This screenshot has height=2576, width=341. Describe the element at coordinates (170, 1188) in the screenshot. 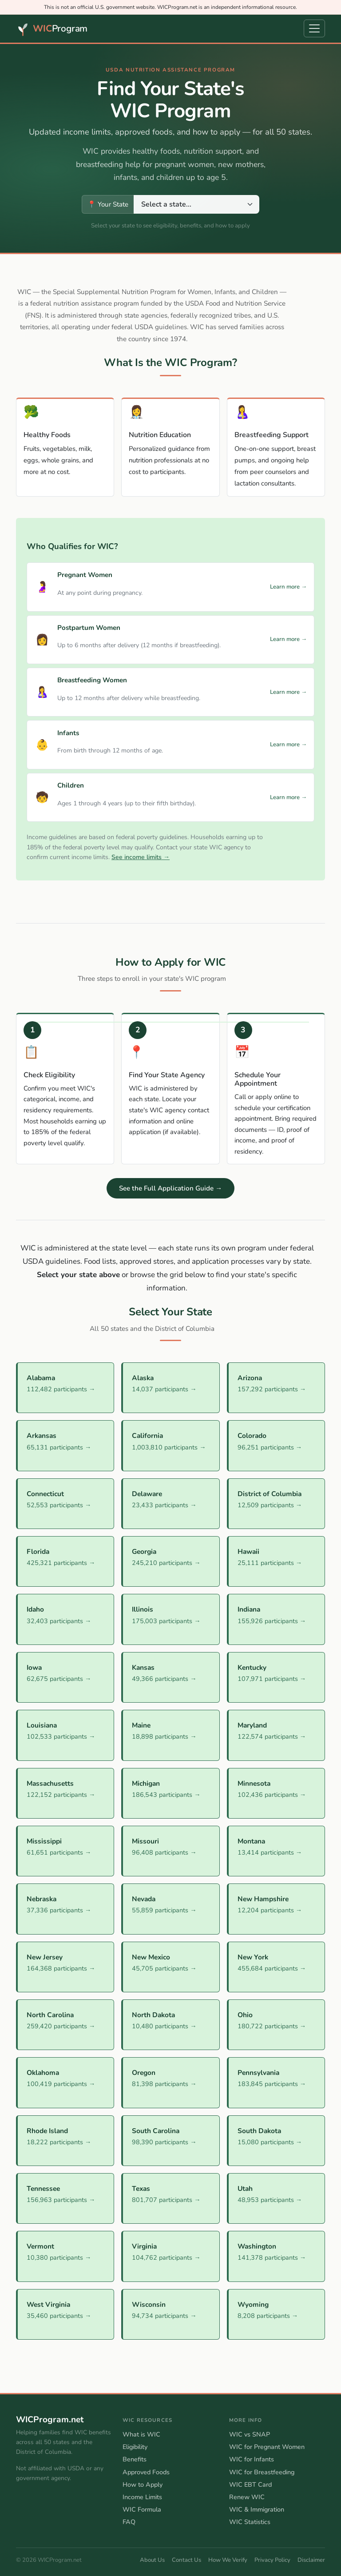

I see `See the Full Application Guide →` at that location.